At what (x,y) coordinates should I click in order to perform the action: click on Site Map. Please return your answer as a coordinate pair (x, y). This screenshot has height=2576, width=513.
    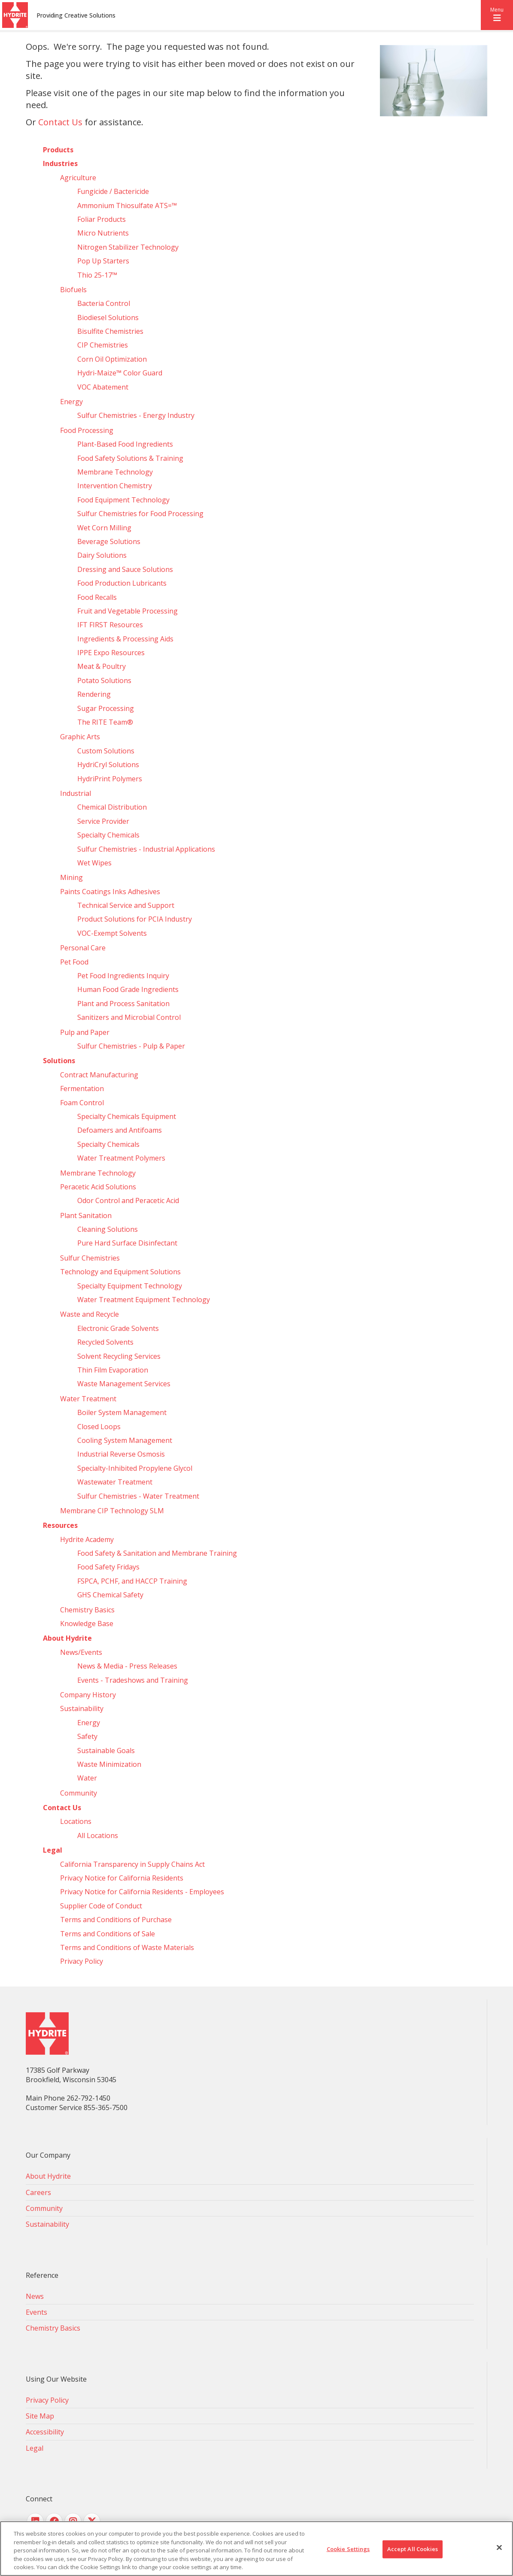
    Looking at the image, I should click on (40, 2416).